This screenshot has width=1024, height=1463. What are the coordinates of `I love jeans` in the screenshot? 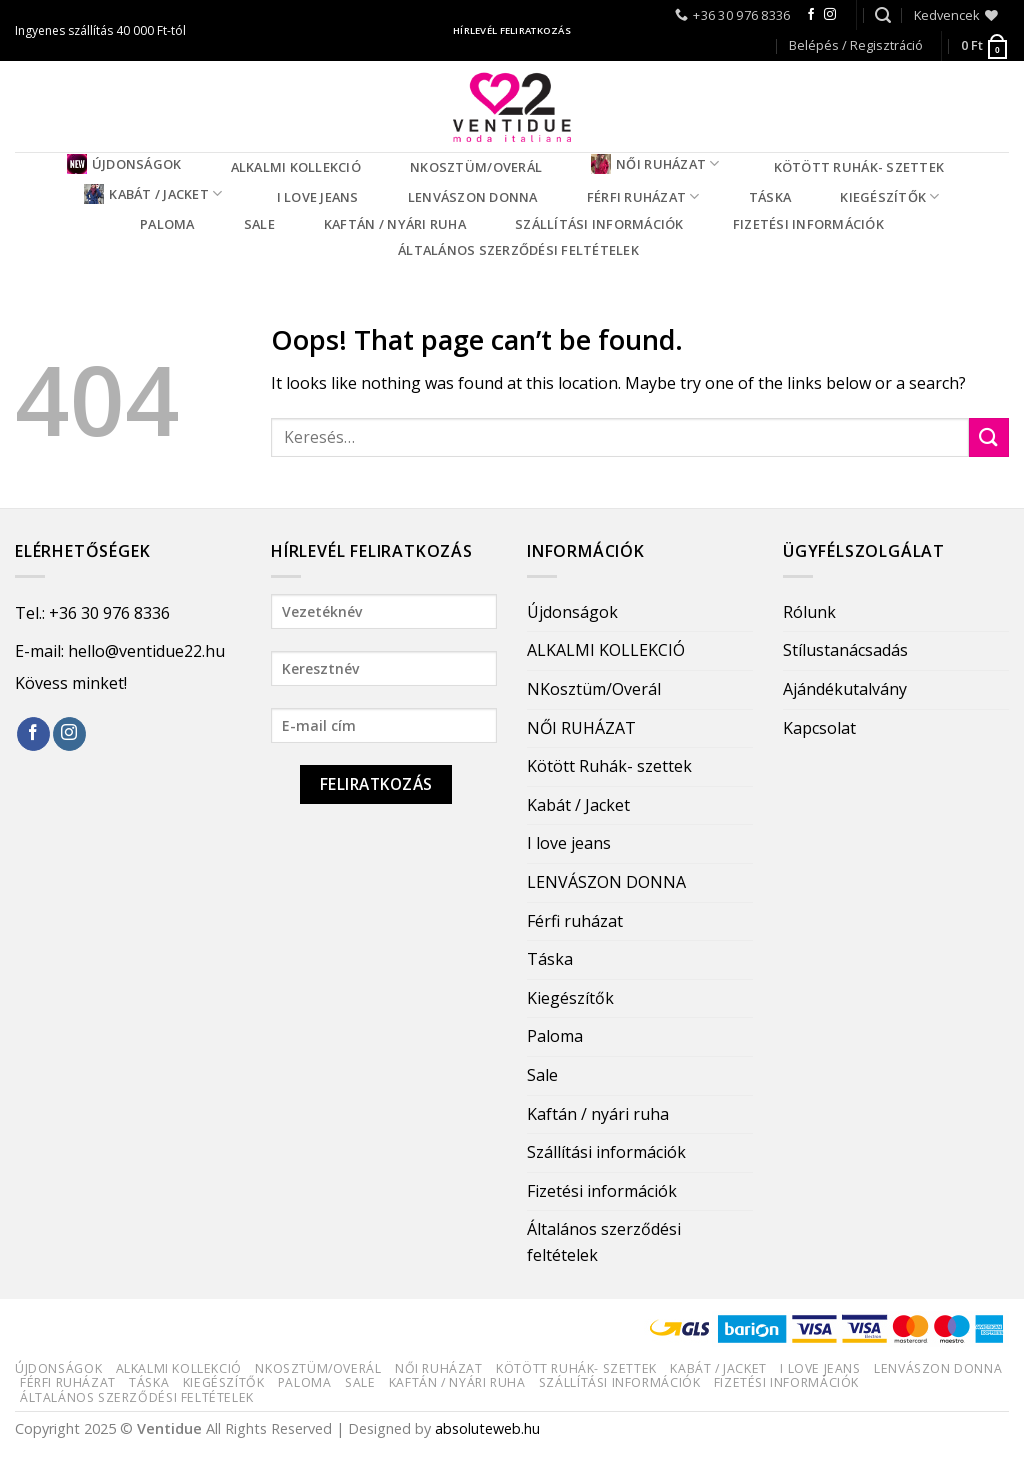 It's located at (318, 197).